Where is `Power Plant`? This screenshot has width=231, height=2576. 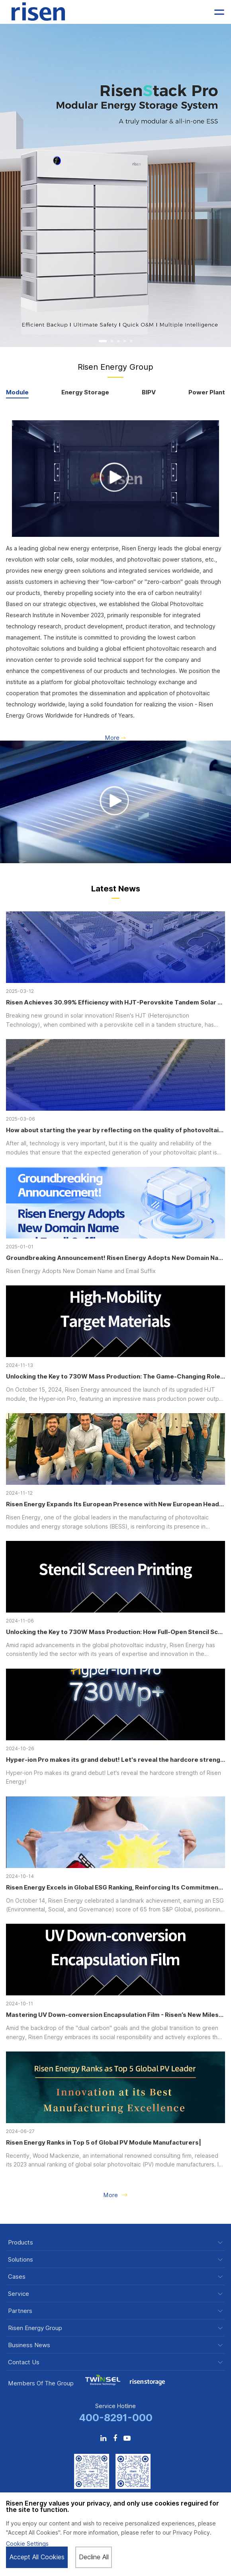 Power Plant is located at coordinates (206, 393).